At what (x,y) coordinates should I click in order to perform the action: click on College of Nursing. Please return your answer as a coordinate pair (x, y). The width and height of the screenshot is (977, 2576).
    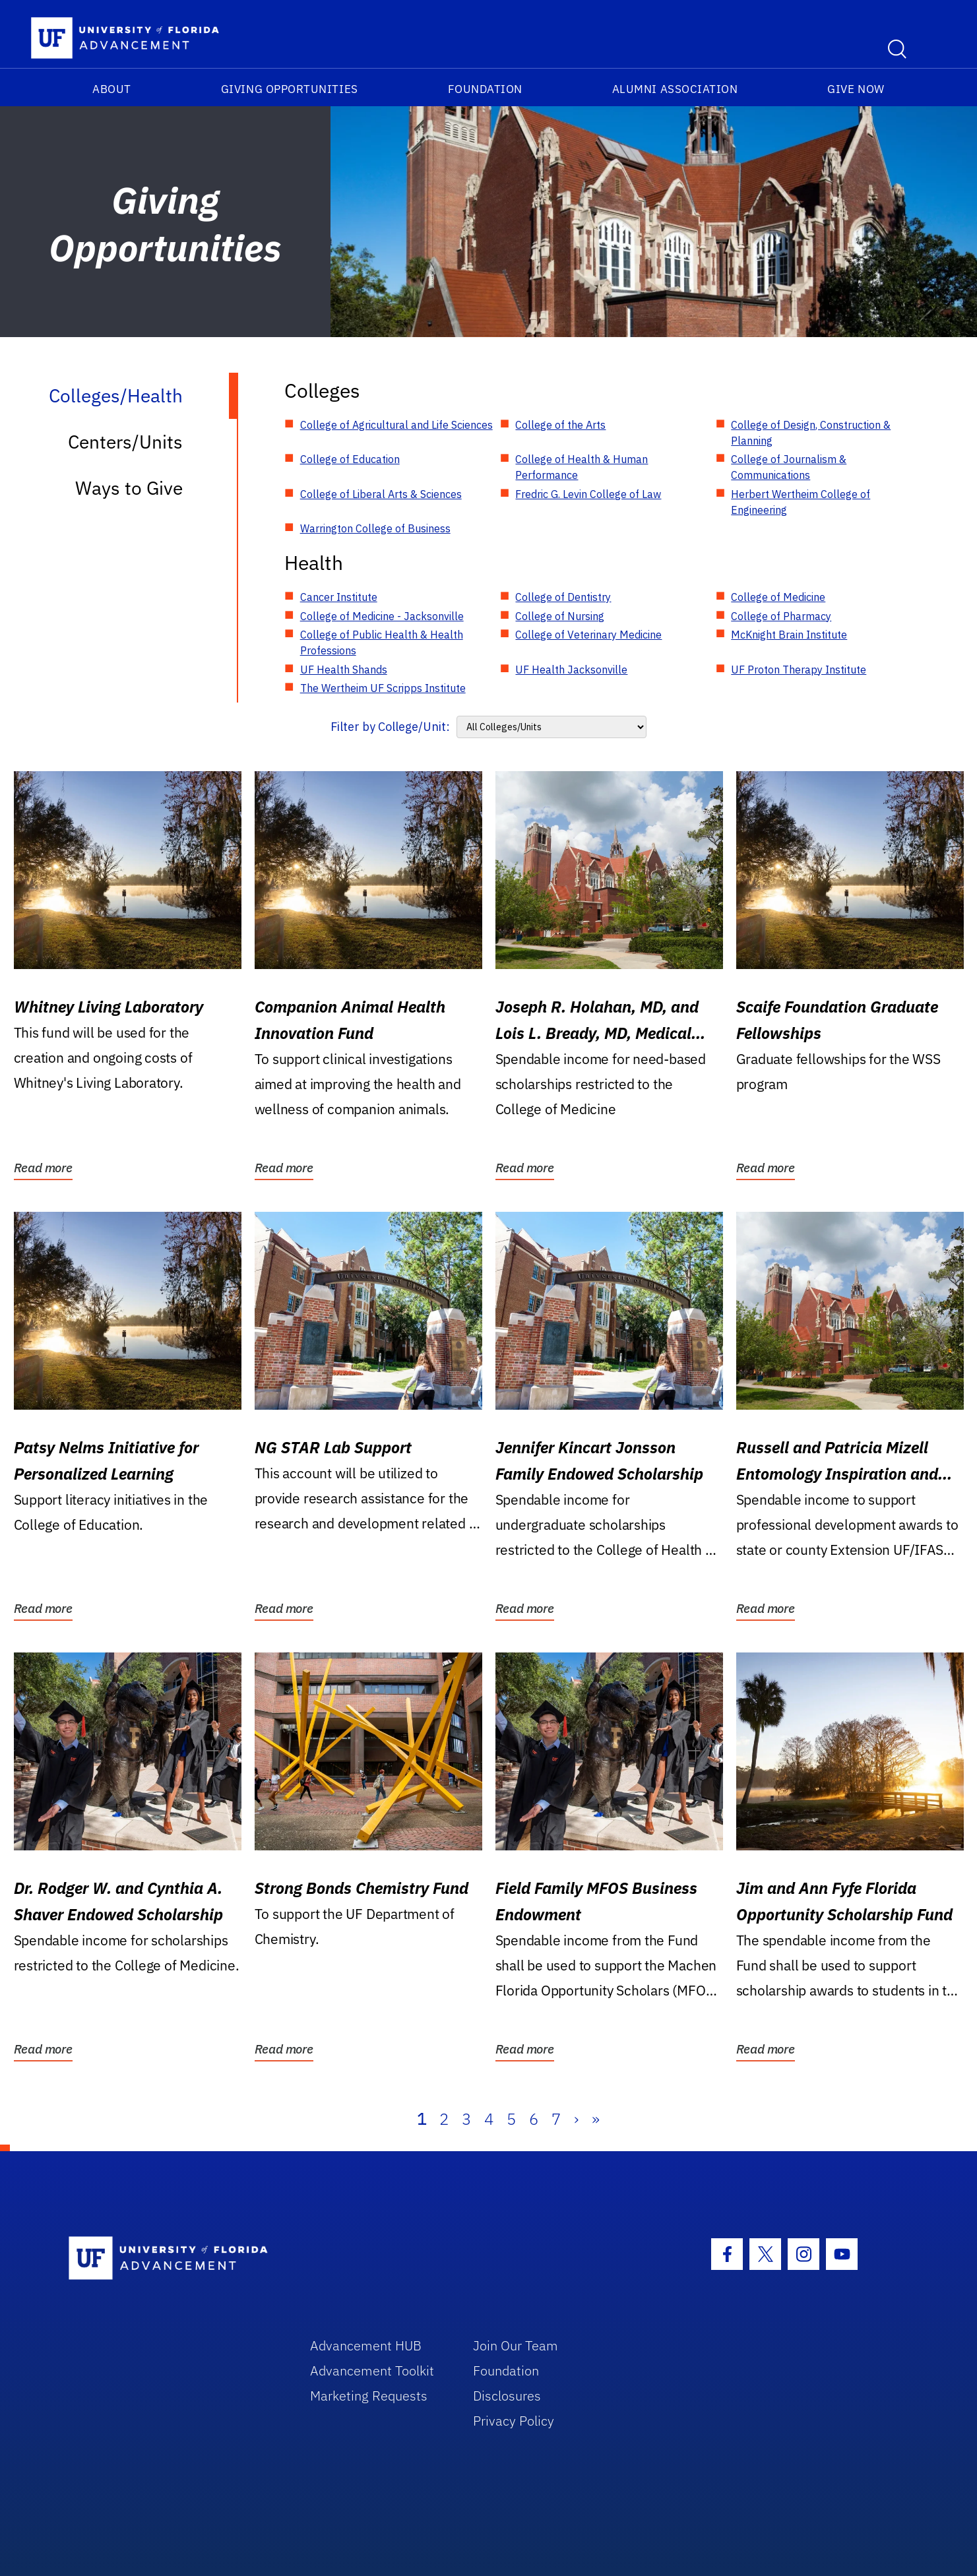
    Looking at the image, I should click on (559, 616).